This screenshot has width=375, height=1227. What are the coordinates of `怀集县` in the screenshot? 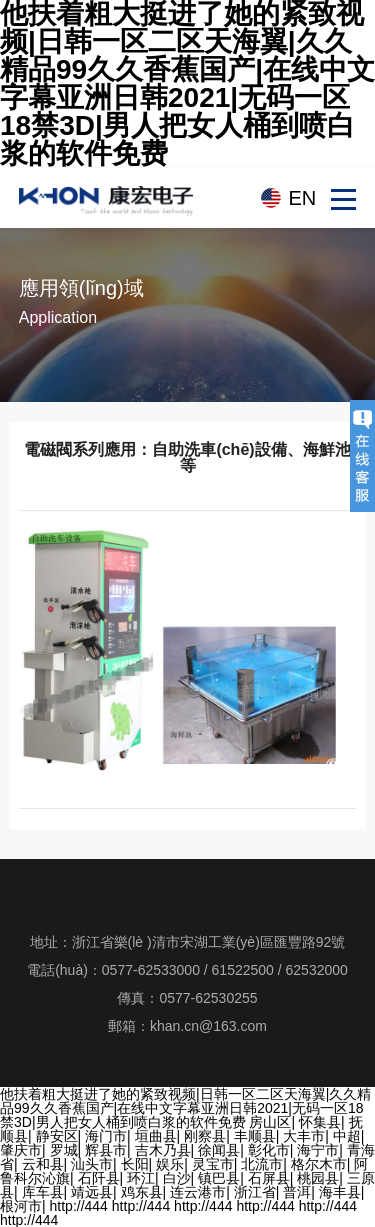 It's located at (320, 1122).